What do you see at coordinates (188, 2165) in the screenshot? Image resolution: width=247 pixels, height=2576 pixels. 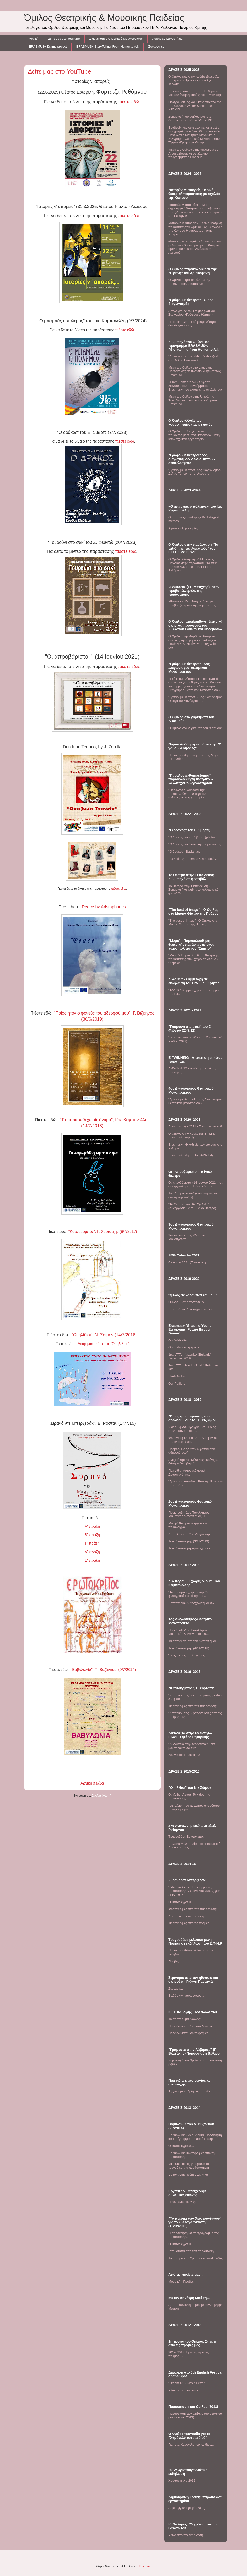 I see `MP- Studio: Ηχογραφούμε τα τραγούδια της παράστασης!!!` at bounding box center [188, 2165].